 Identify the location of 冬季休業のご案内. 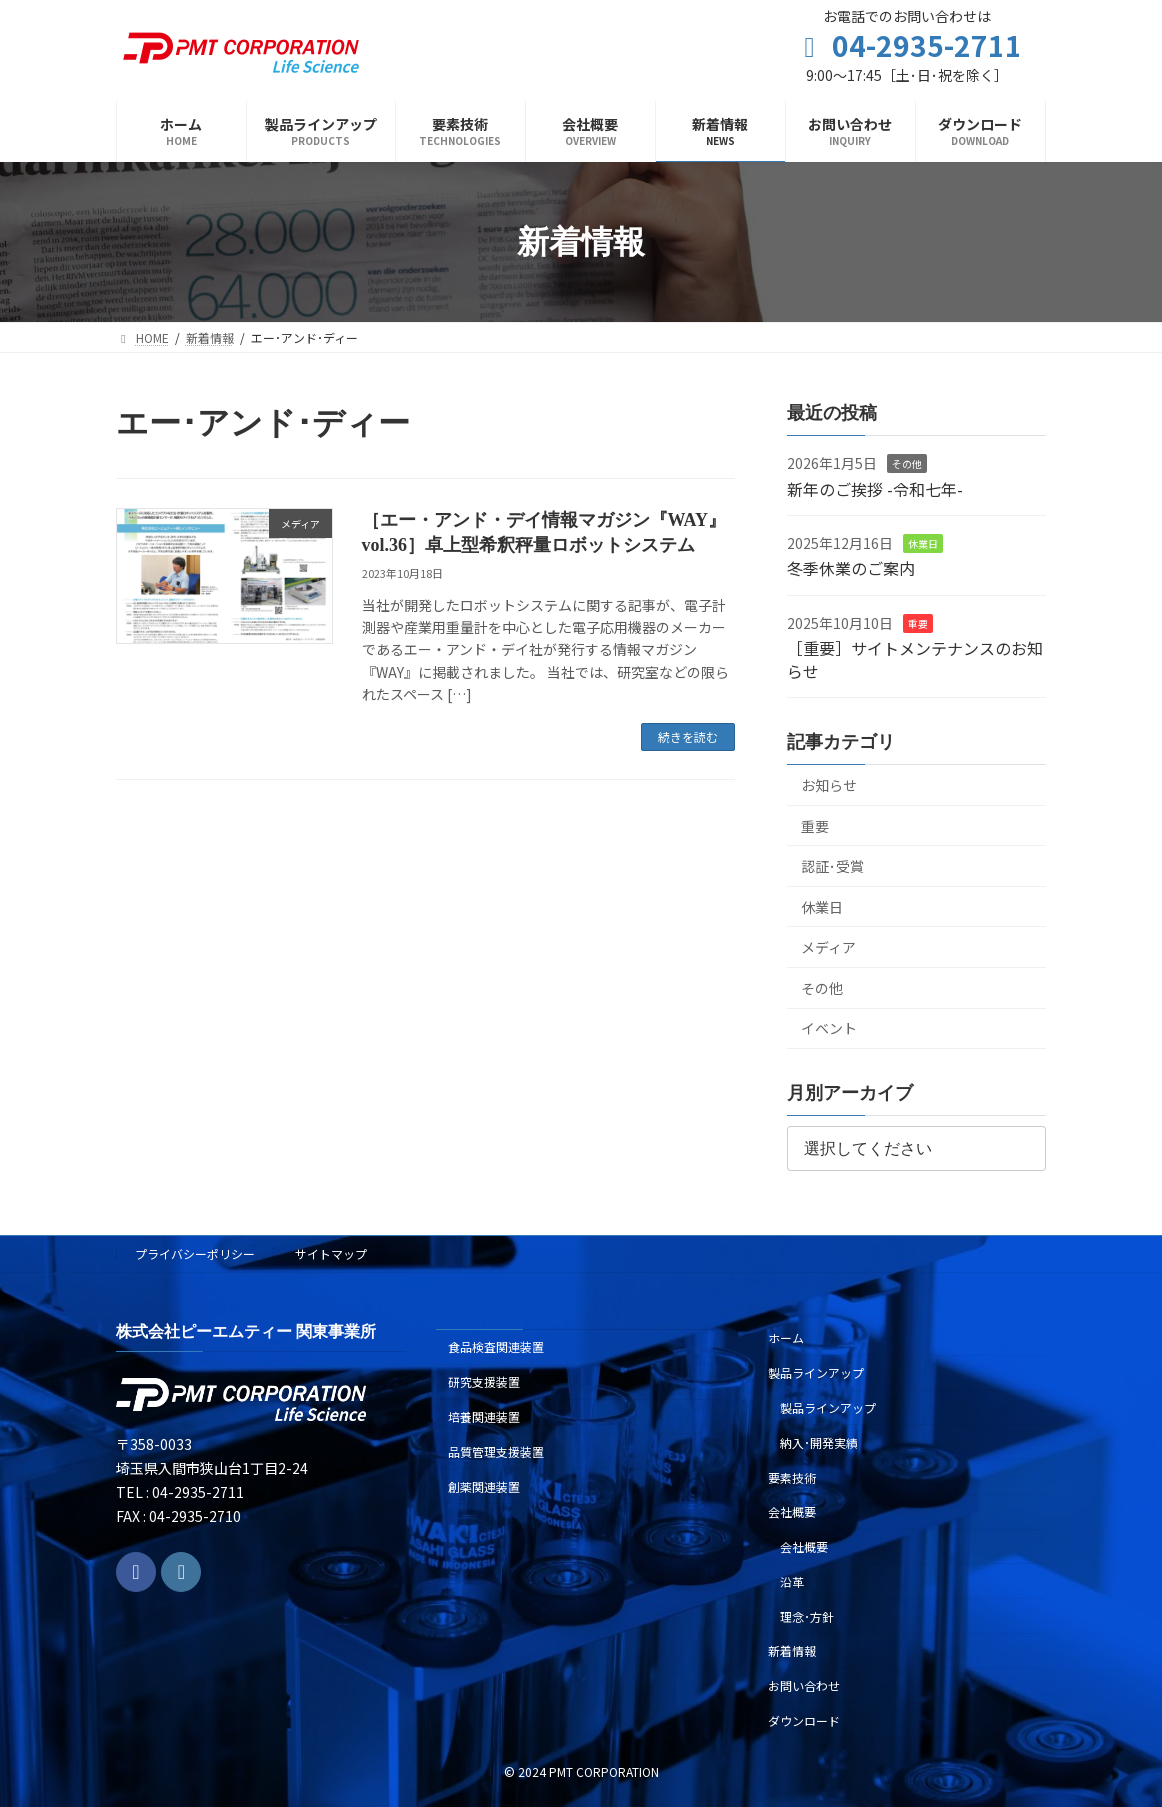
(851, 569).